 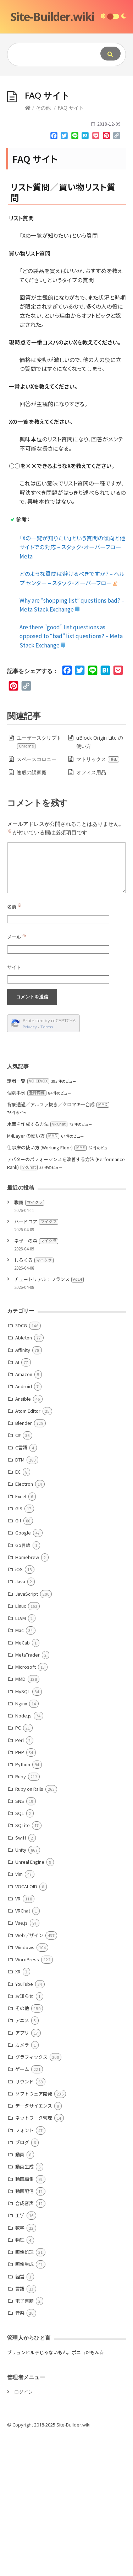 I want to click on [Submit], so click(x=110, y=54).